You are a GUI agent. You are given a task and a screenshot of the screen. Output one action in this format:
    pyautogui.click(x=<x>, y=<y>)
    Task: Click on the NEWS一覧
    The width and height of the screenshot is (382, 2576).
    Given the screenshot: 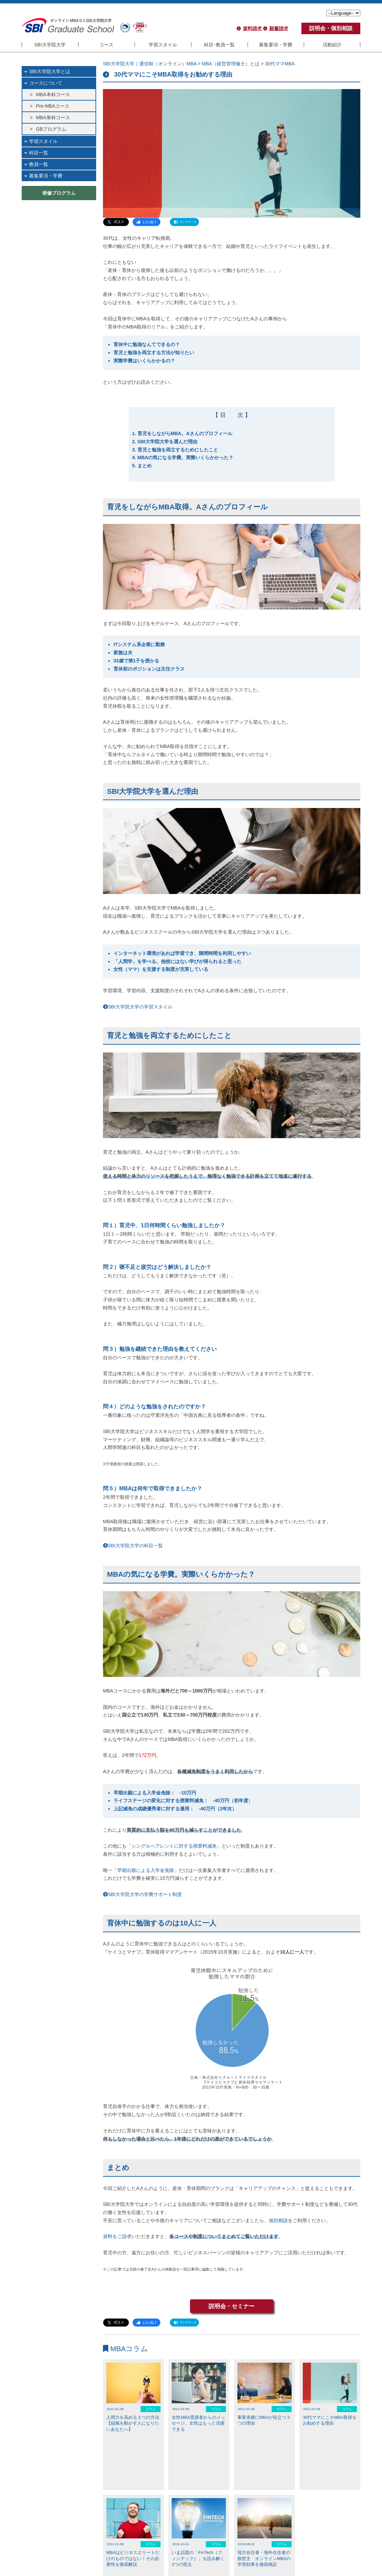 What is the action you would take?
    pyautogui.click(x=115, y=2523)
    